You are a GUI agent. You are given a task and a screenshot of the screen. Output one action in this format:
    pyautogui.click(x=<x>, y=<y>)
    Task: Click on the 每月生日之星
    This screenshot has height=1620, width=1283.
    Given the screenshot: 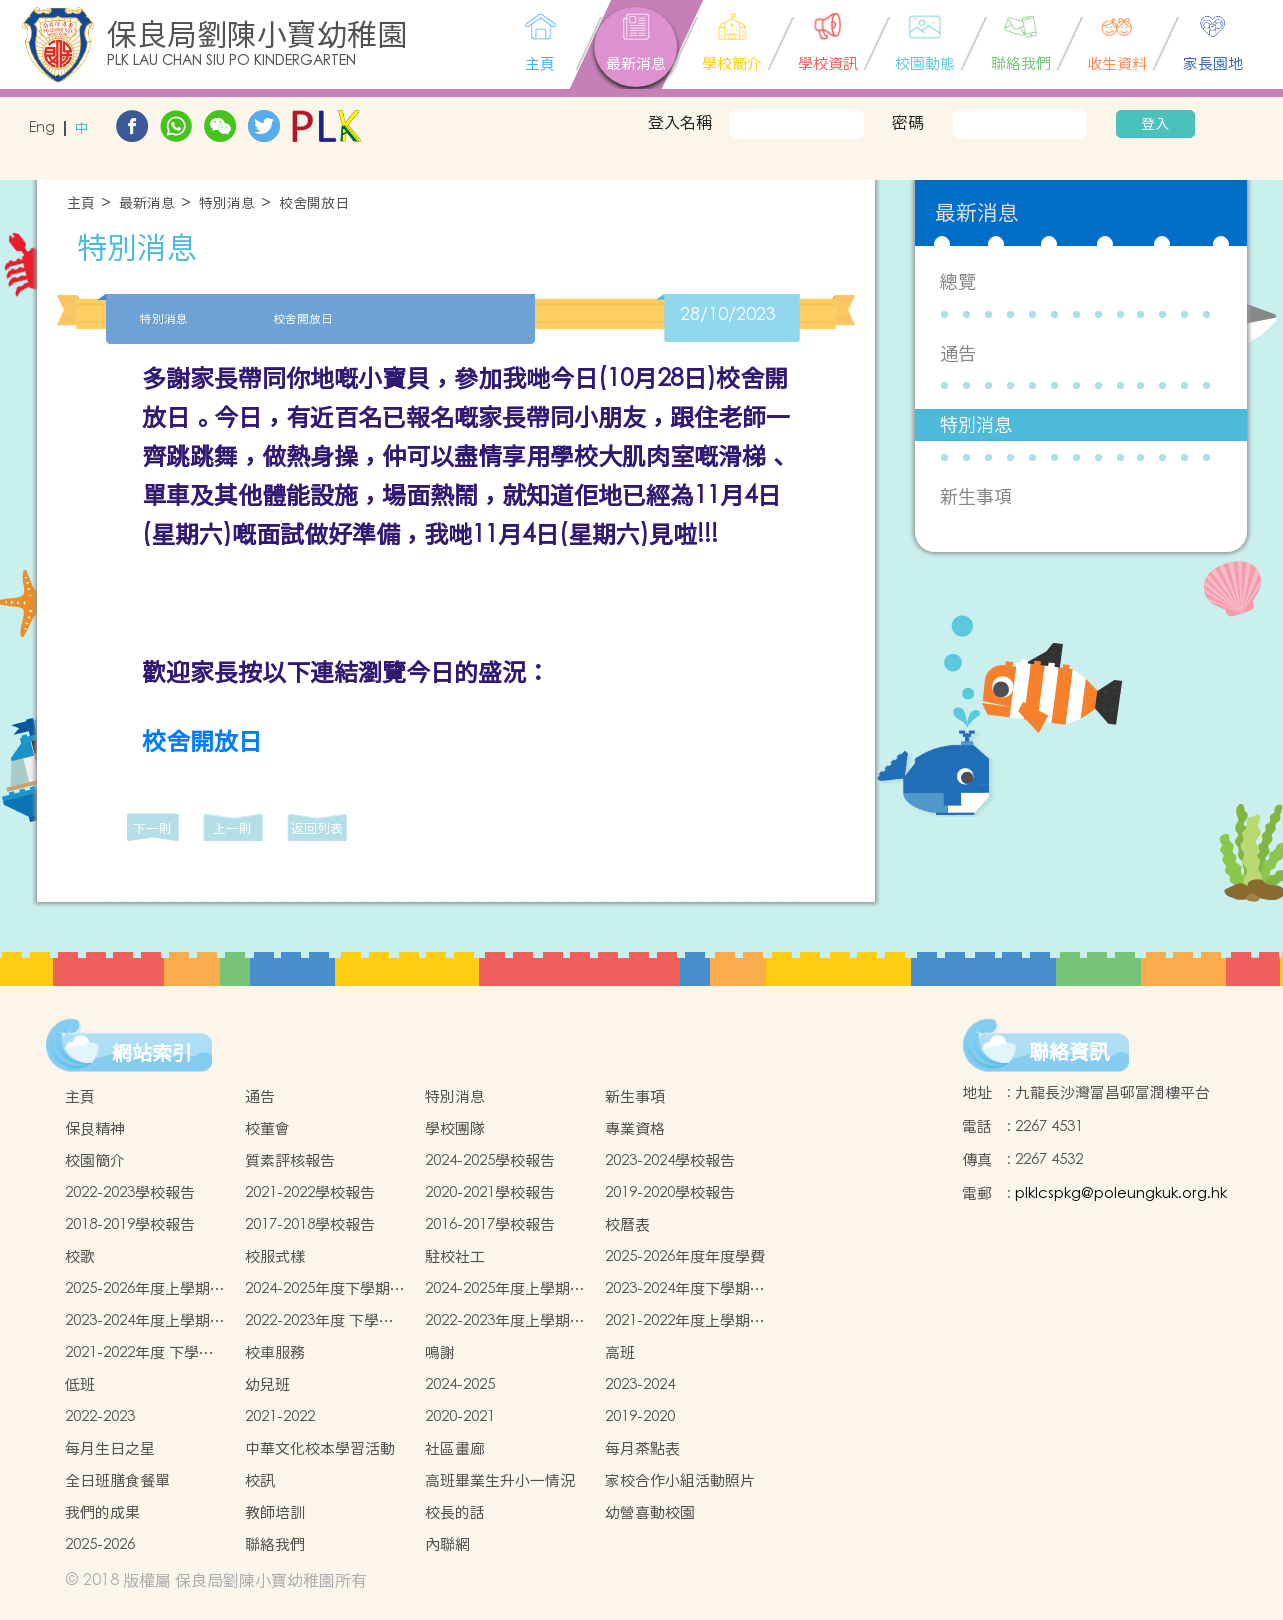 What is the action you would take?
    pyautogui.click(x=110, y=1448)
    